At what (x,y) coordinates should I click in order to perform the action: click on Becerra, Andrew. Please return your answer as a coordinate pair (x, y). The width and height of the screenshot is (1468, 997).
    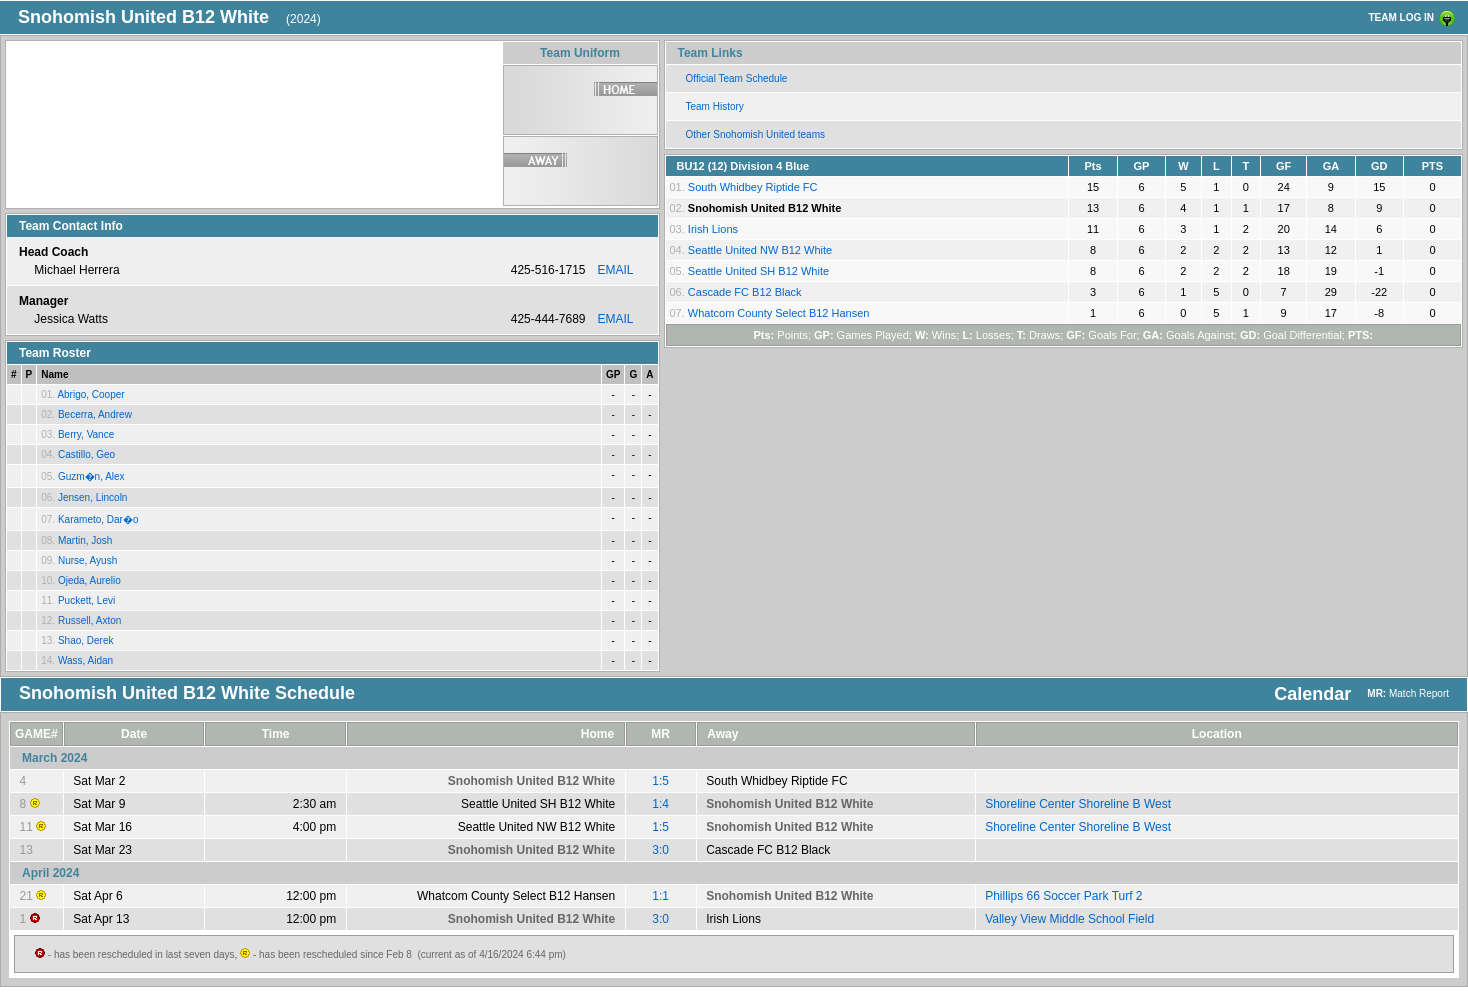
    Looking at the image, I should click on (95, 414).